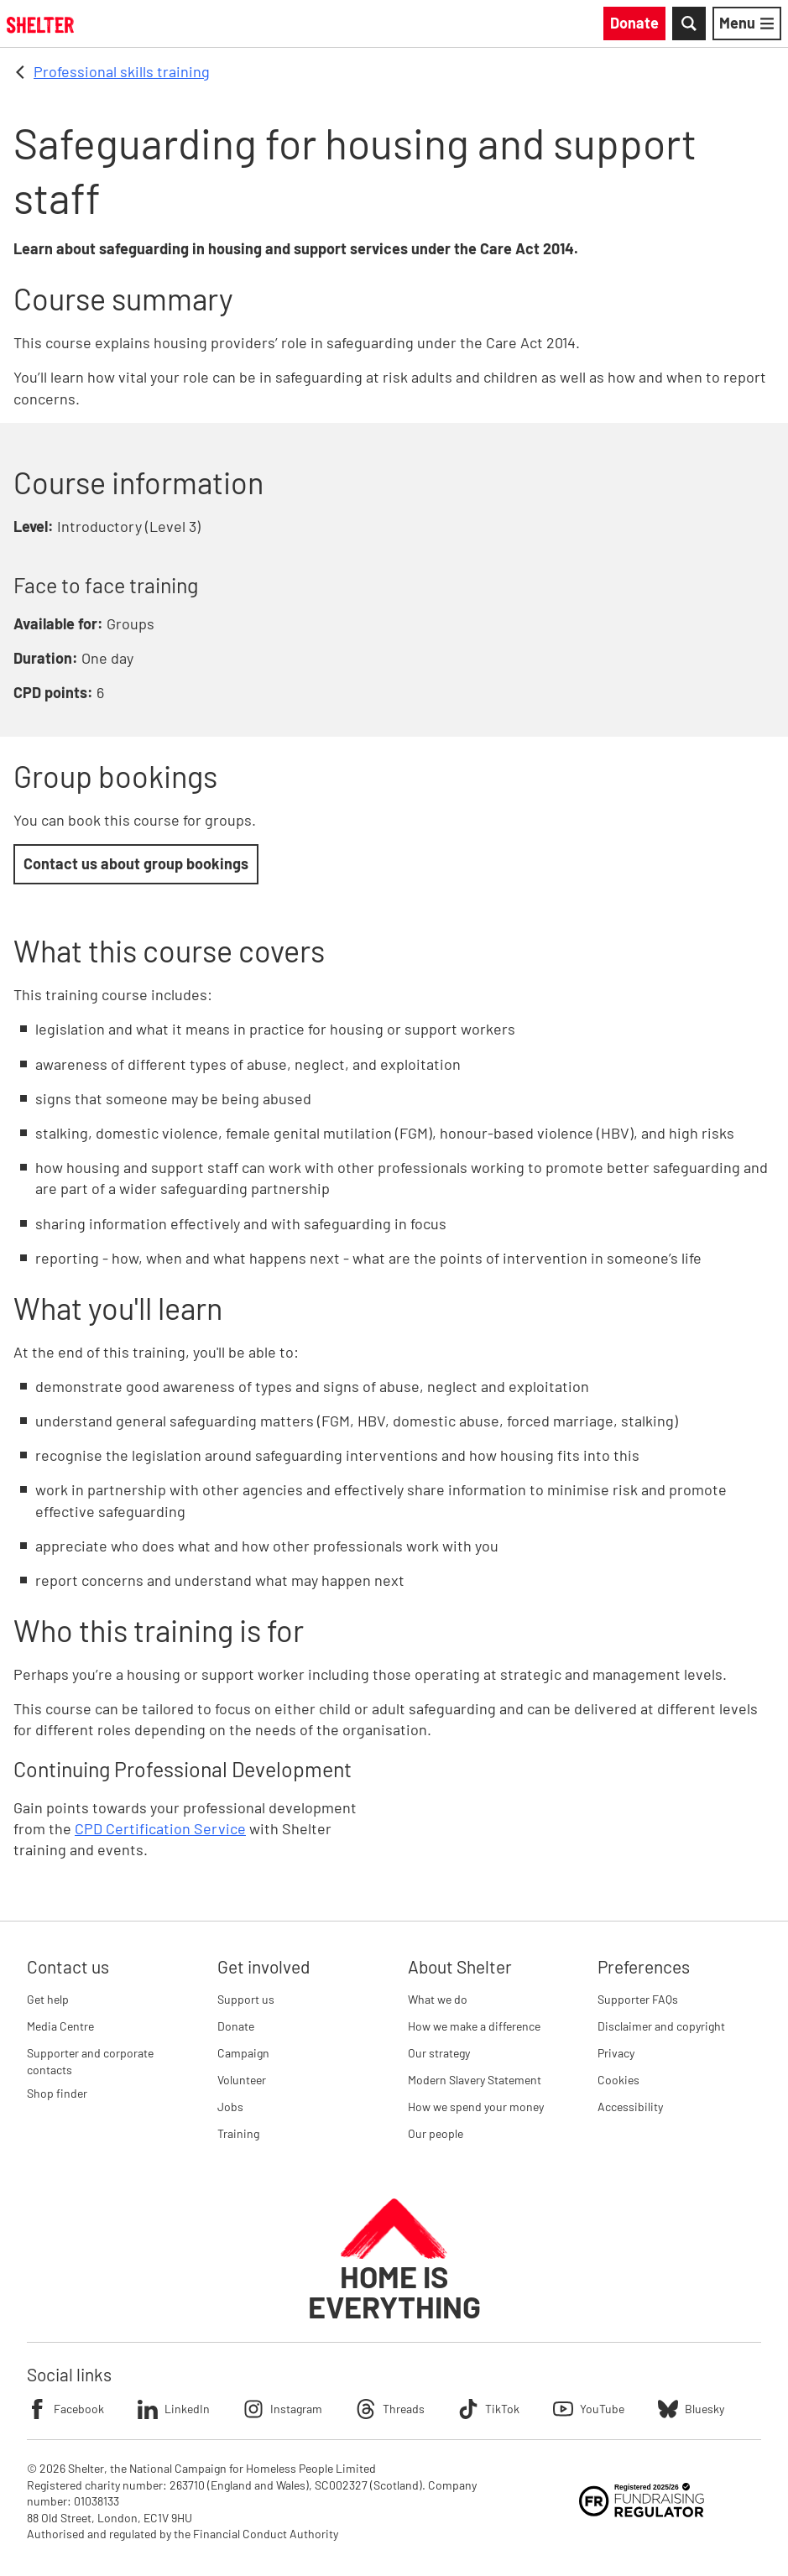 The height and width of the screenshot is (2576, 788). Describe the element at coordinates (90, 2061) in the screenshot. I see `Supporter and corporate contacts` at that location.